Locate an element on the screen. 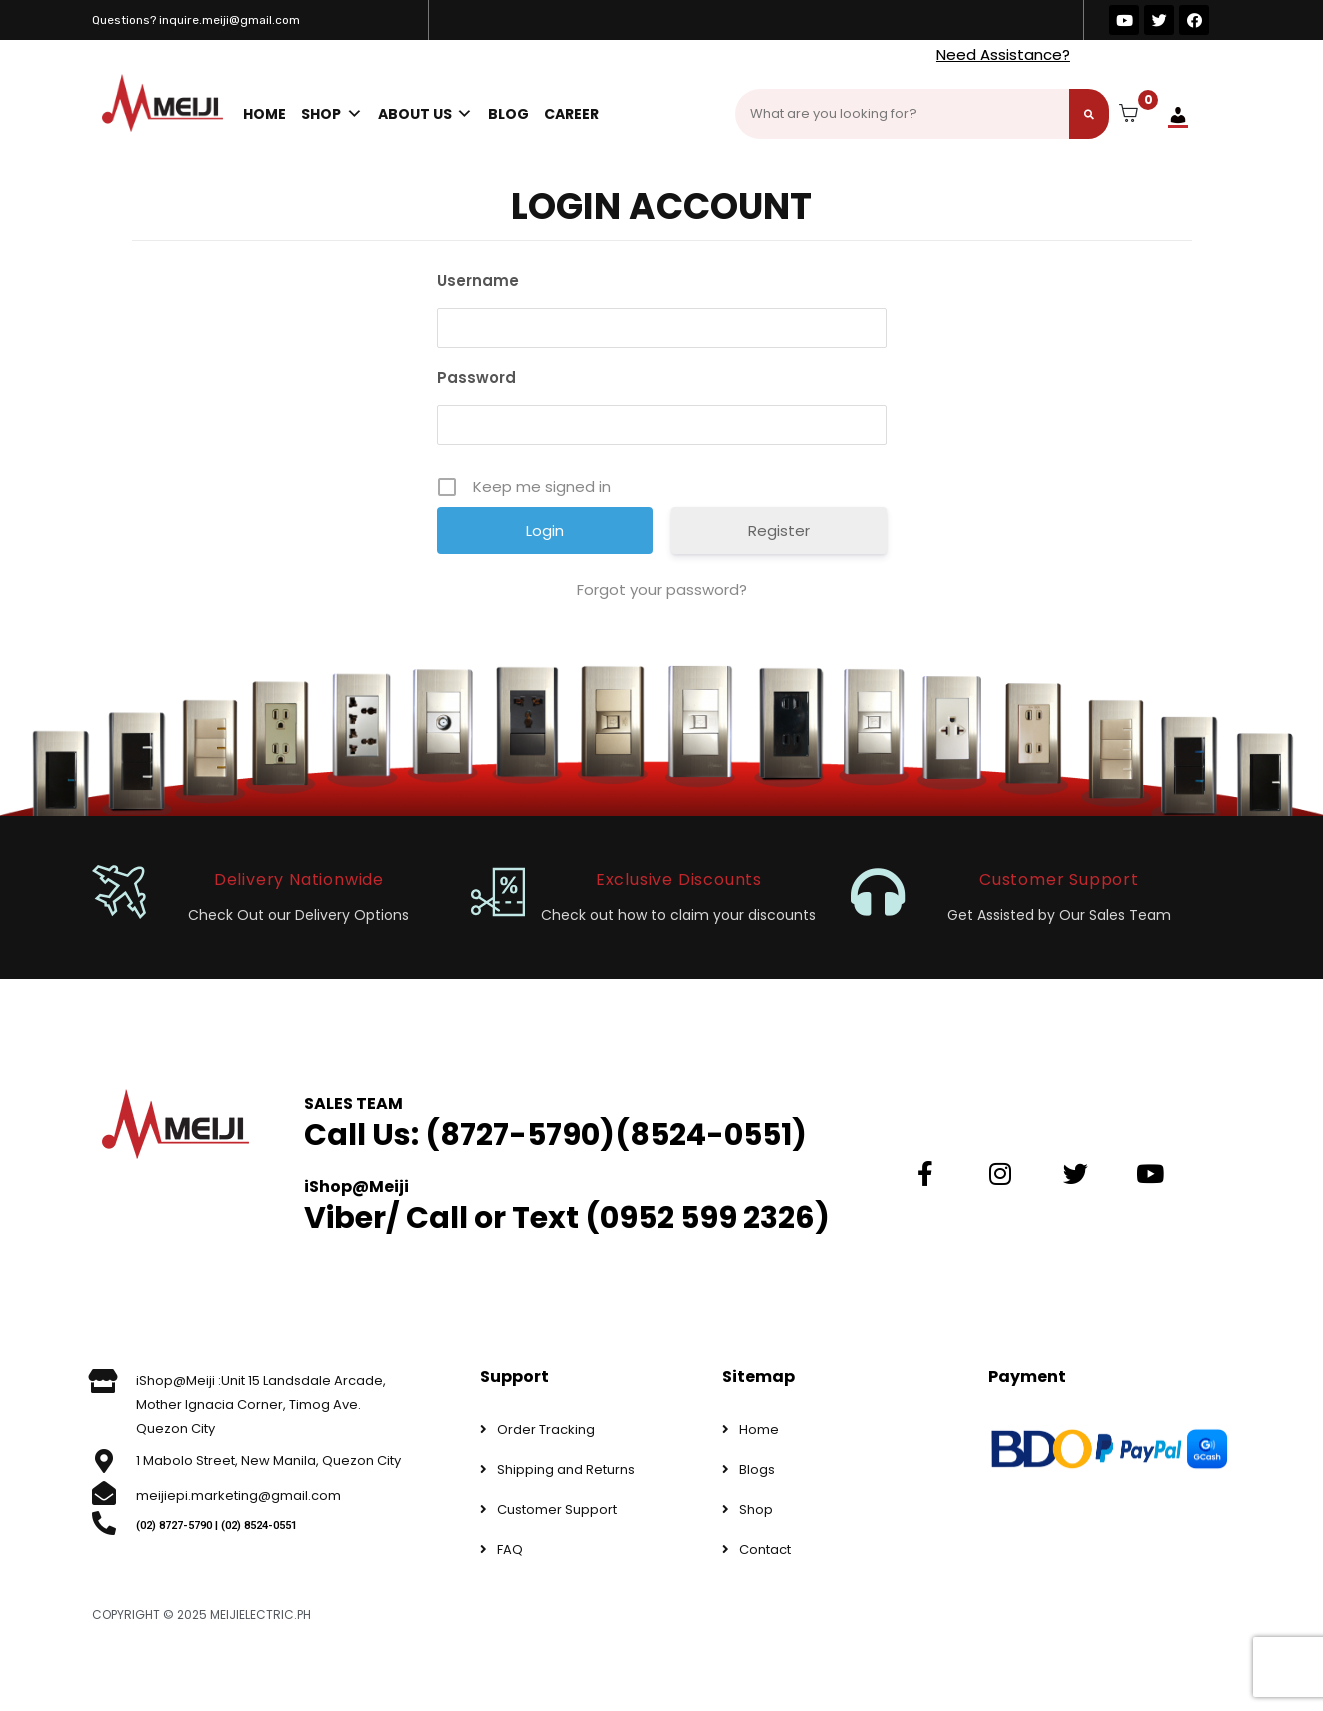  meijiepi.marketing@gmail.com is located at coordinates (238, 1495).